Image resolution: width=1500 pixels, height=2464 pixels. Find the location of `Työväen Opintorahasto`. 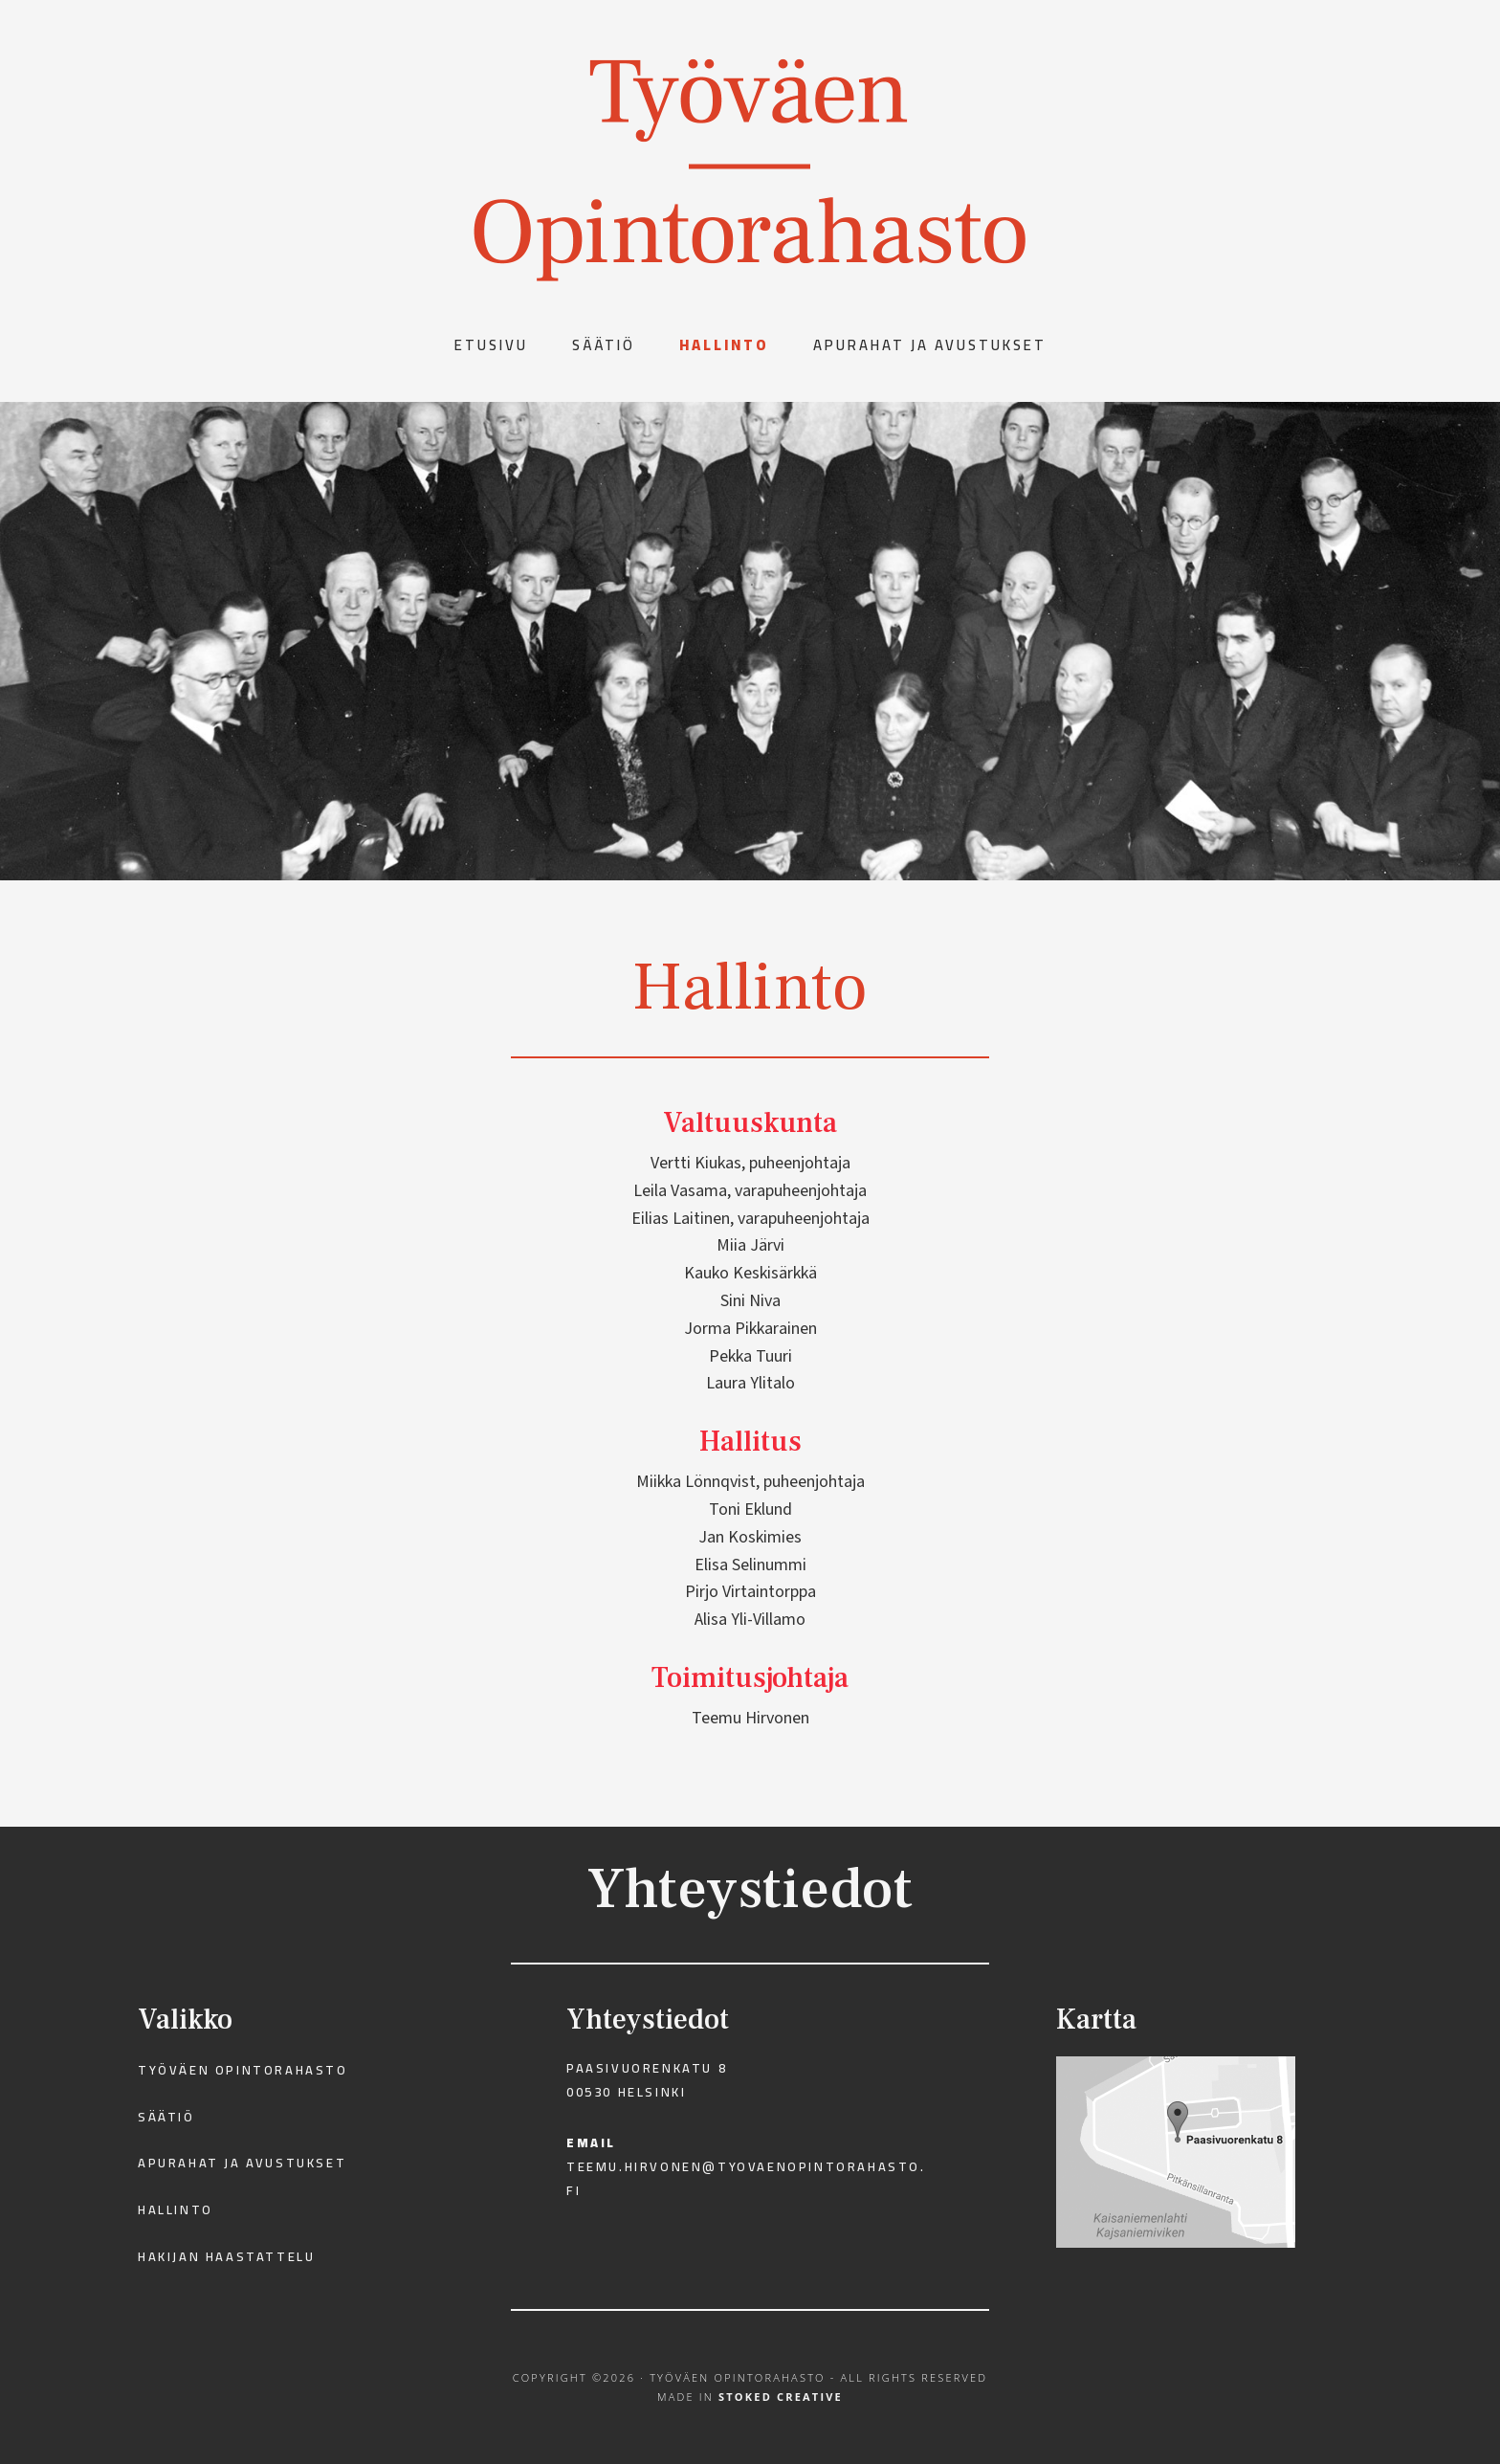

Työväen Opintorahasto is located at coordinates (243, 2069).